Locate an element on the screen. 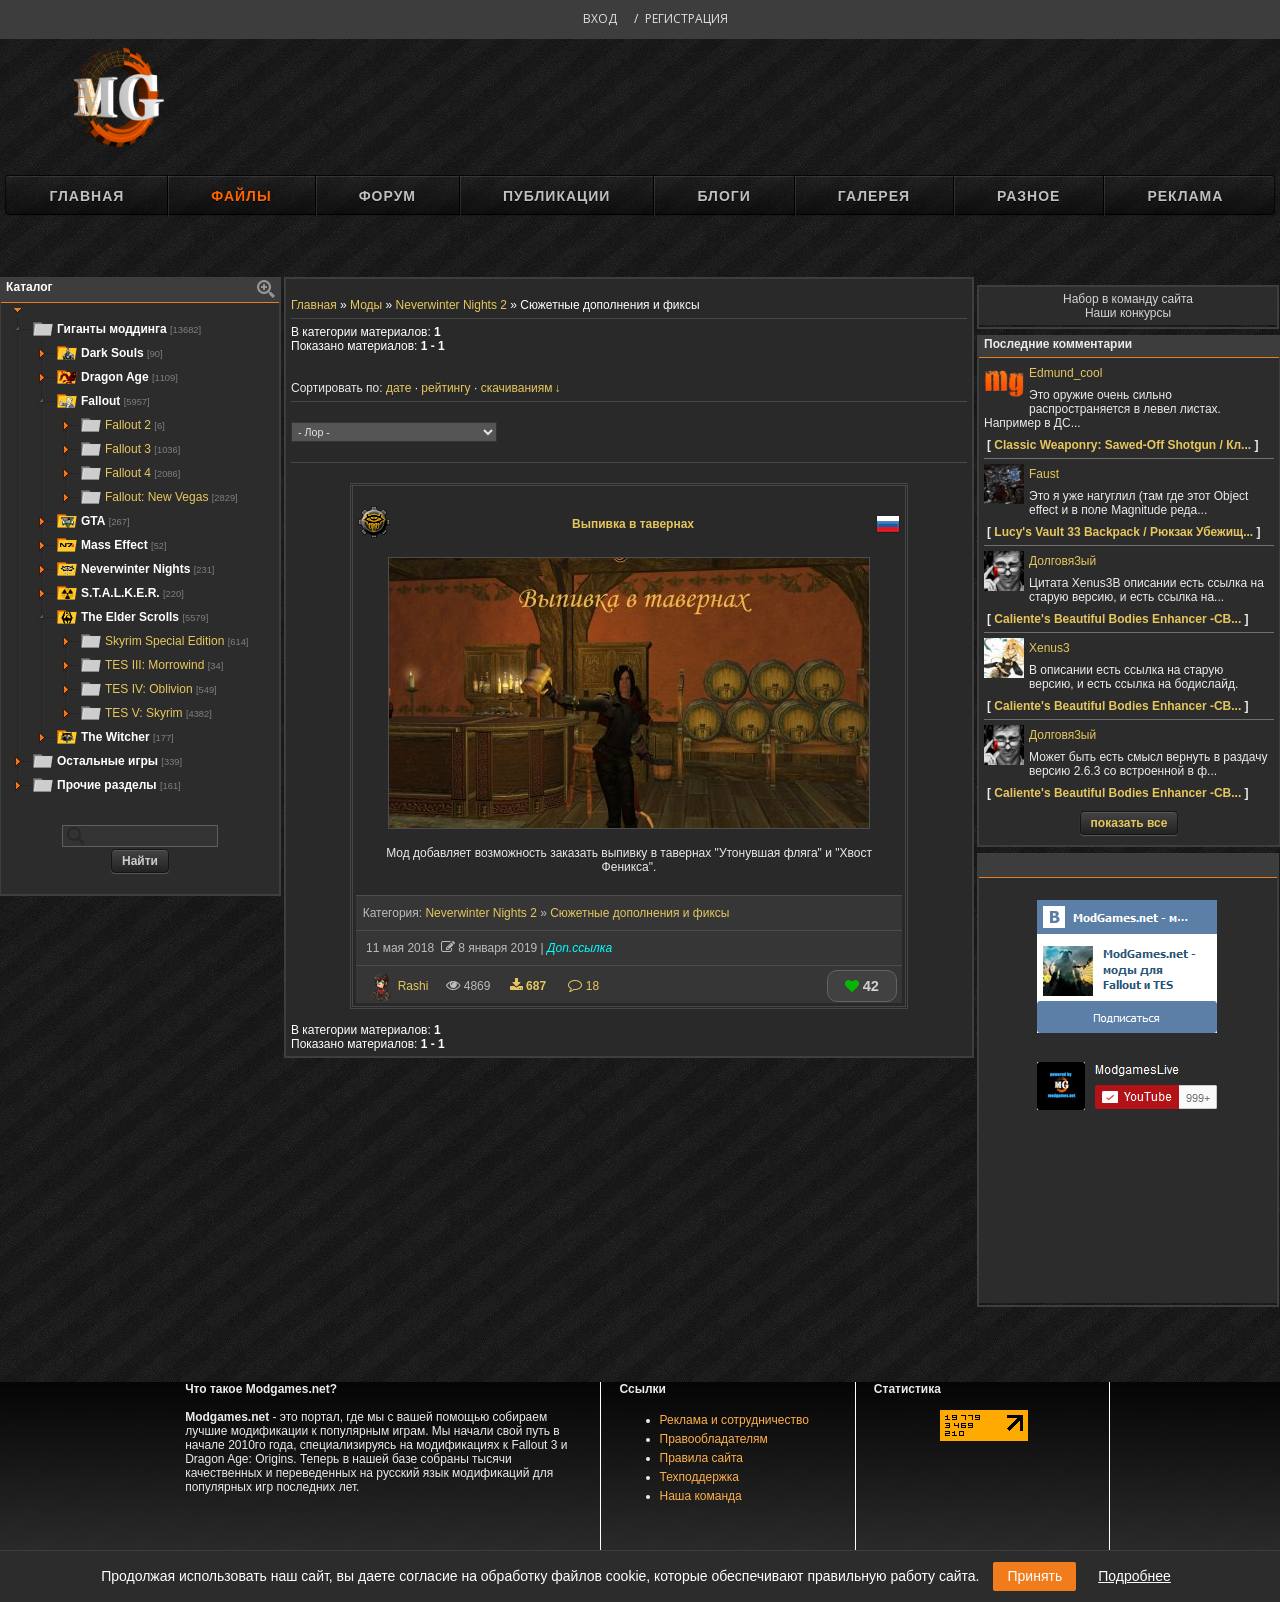 The height and width of the screenshot is (1602, 1280). Правила сайта is located at coordinates (701, 1458).